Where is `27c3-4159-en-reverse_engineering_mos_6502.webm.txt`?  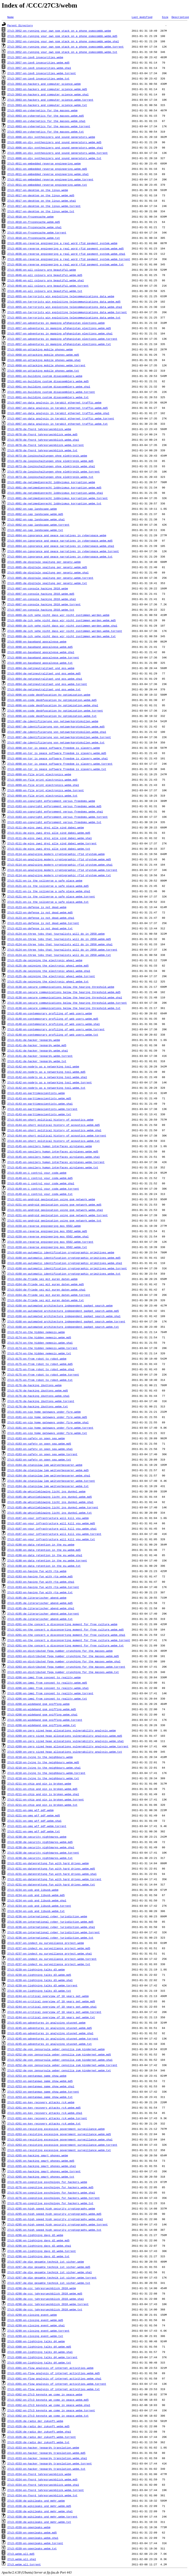 27c3-4159-en-reverse_engineering_mos_6502.webm.txt is located at coordinates (47, 1247).